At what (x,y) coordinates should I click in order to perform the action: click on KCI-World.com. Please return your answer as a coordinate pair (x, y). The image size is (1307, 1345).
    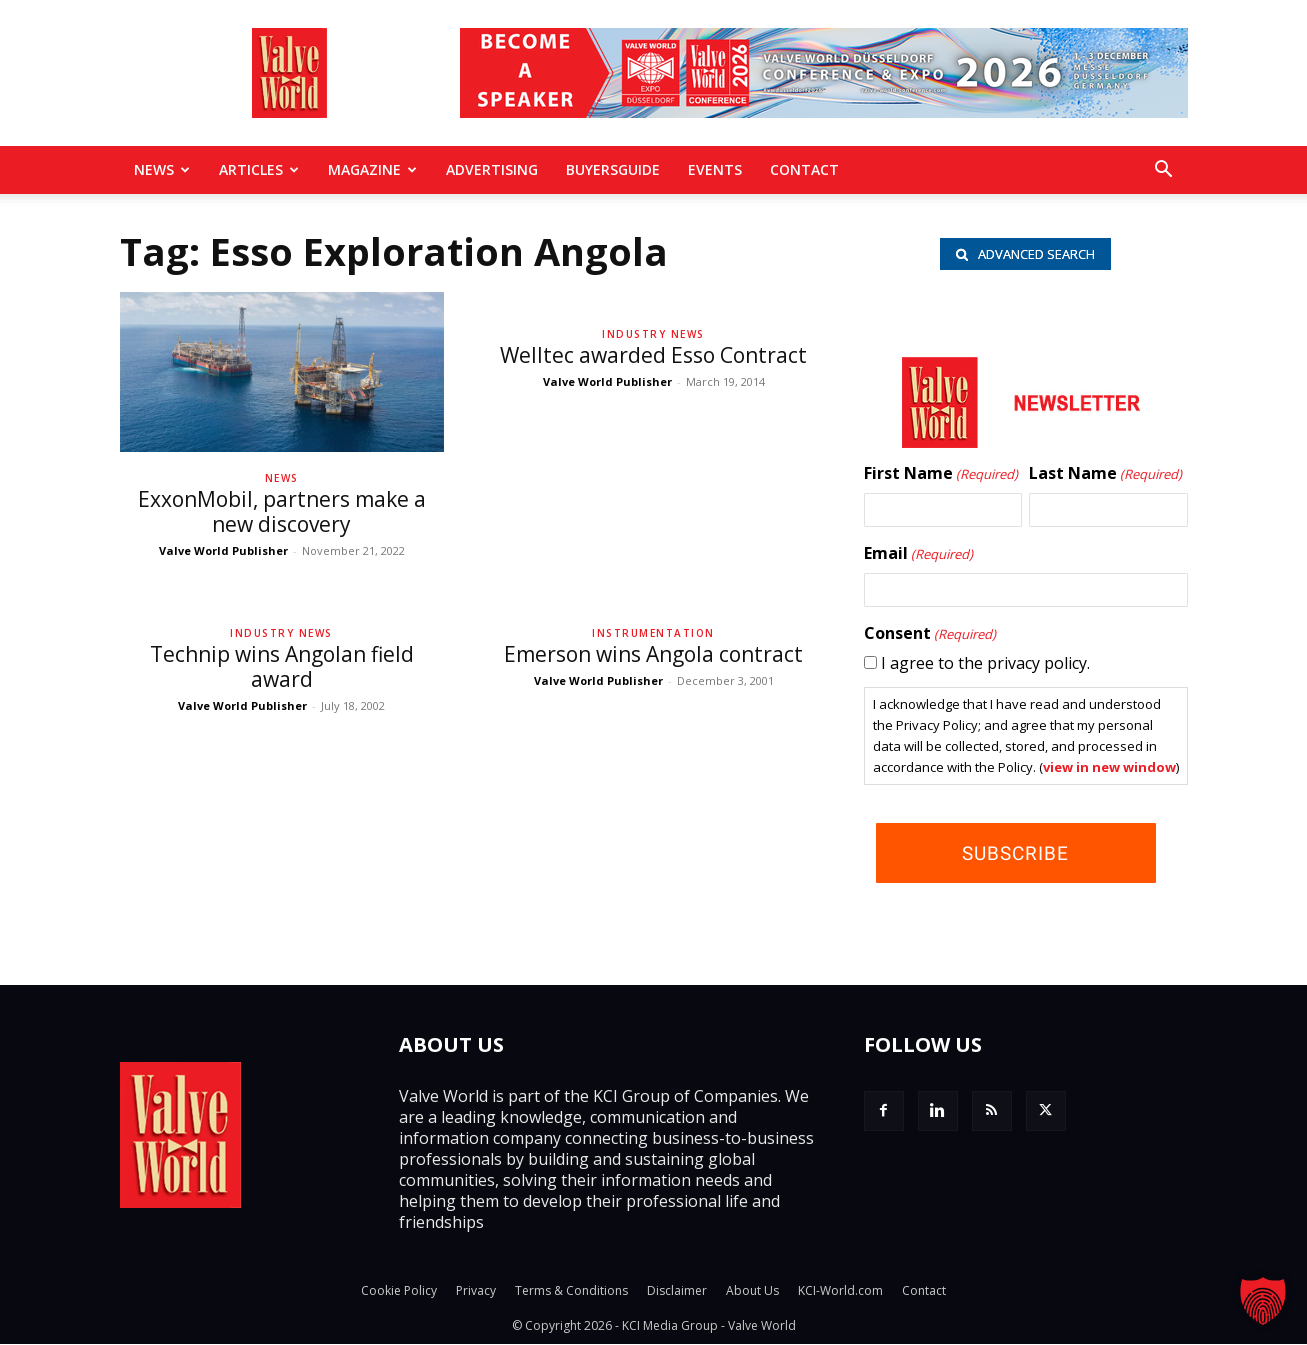
    Looking at the image, I should click on (840, 1291).